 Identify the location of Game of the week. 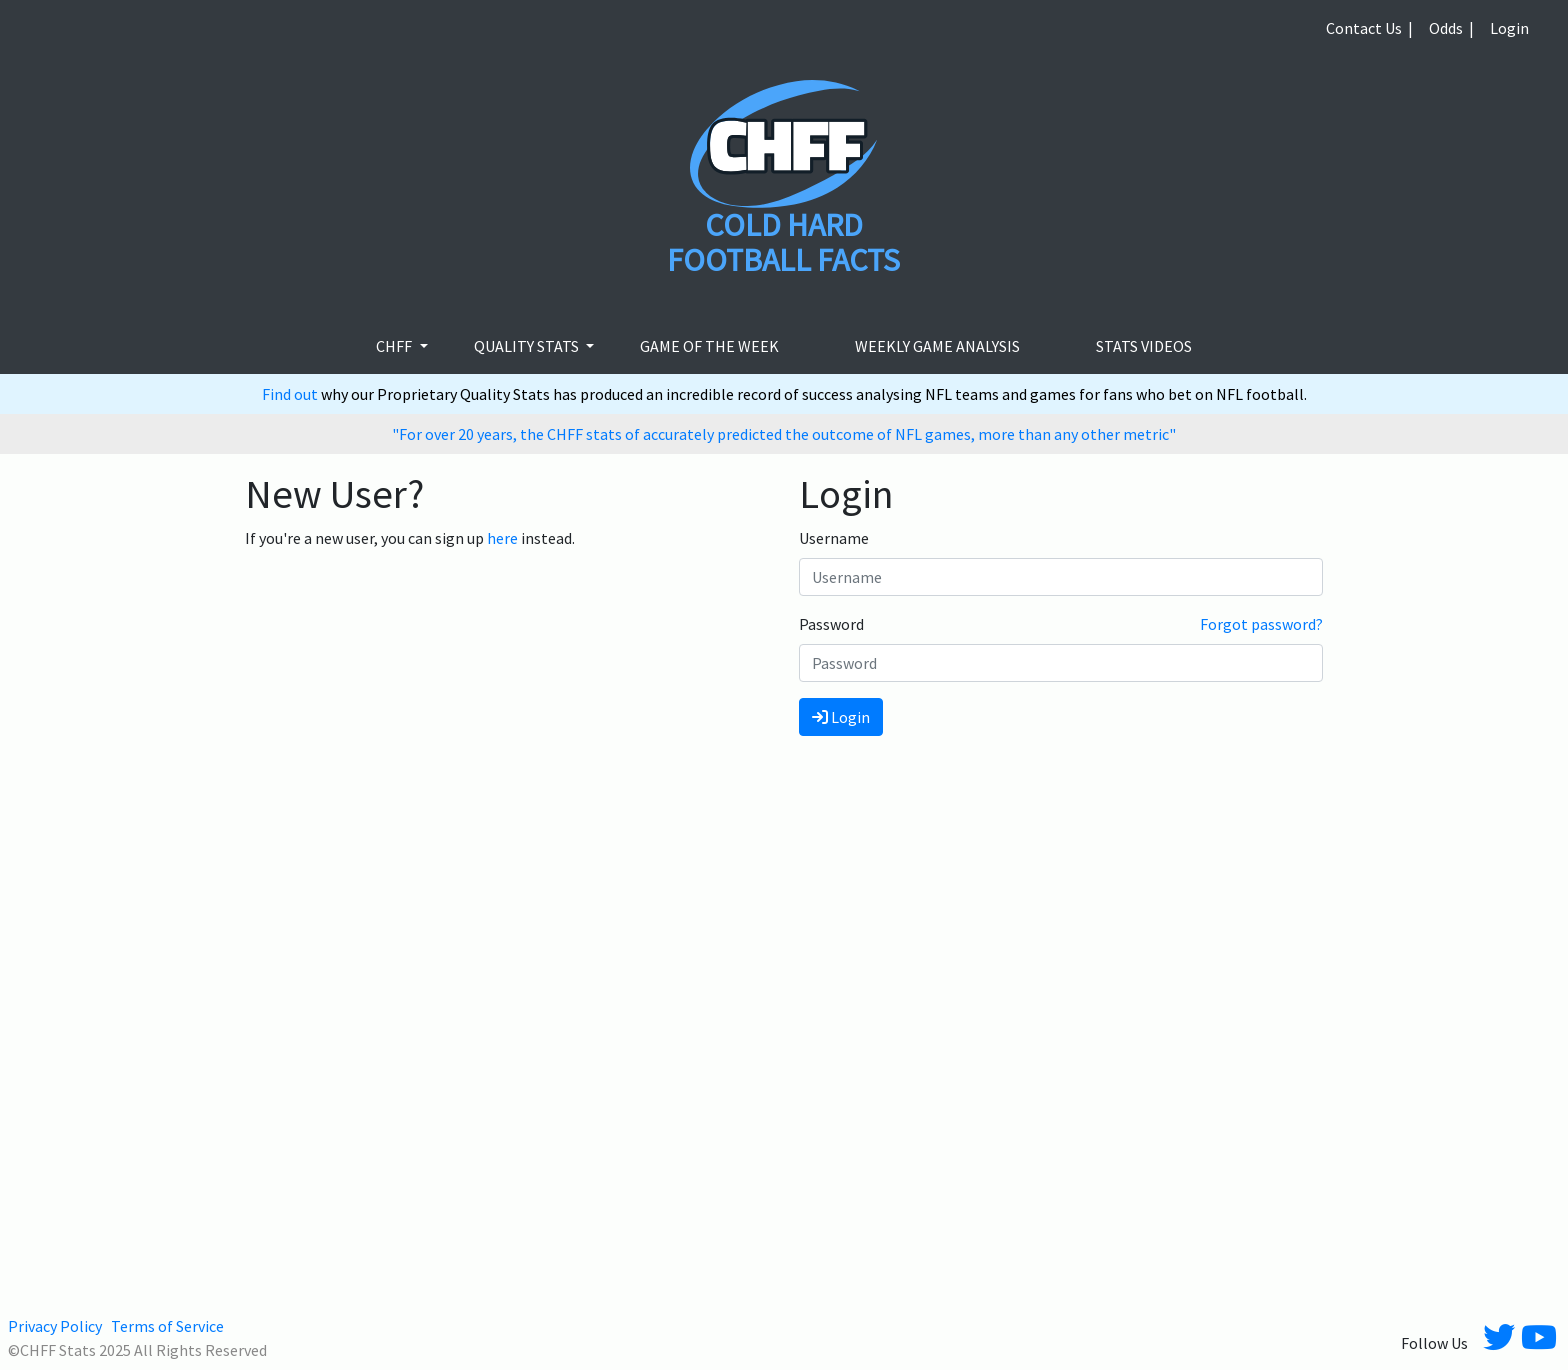
(709, 346).